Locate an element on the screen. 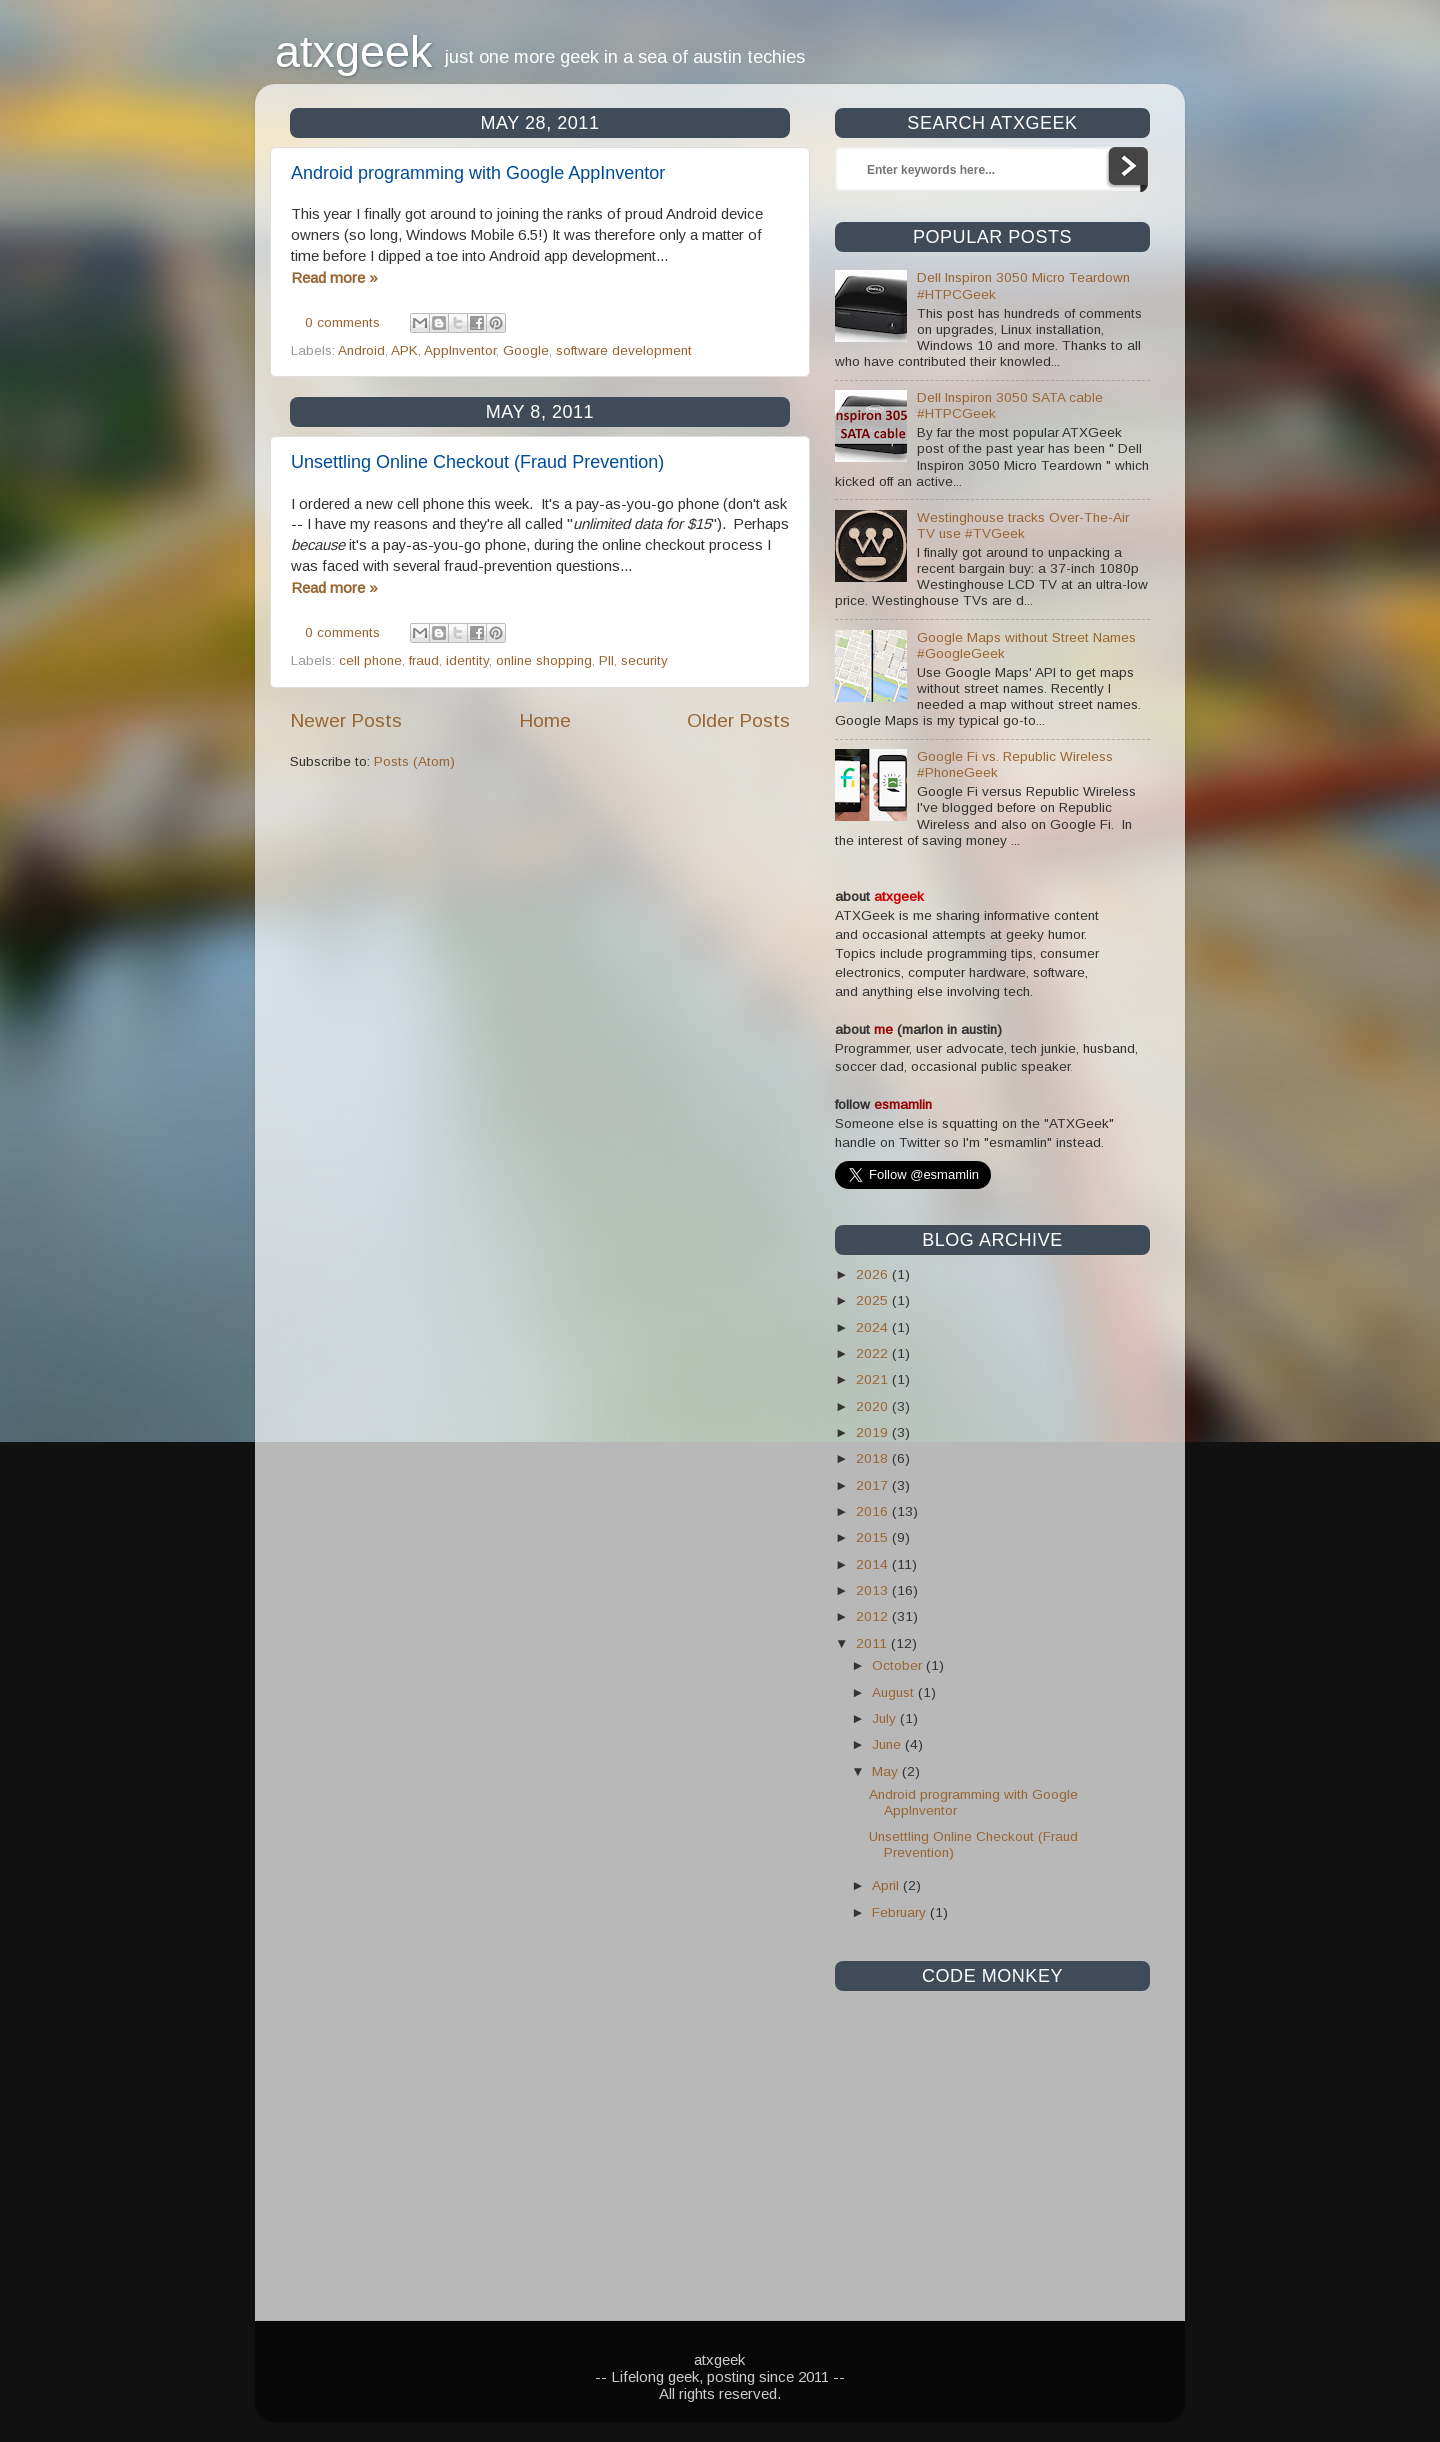 This screenshot has height=2442, width=1440. April is located at coordinates (887, 1885).